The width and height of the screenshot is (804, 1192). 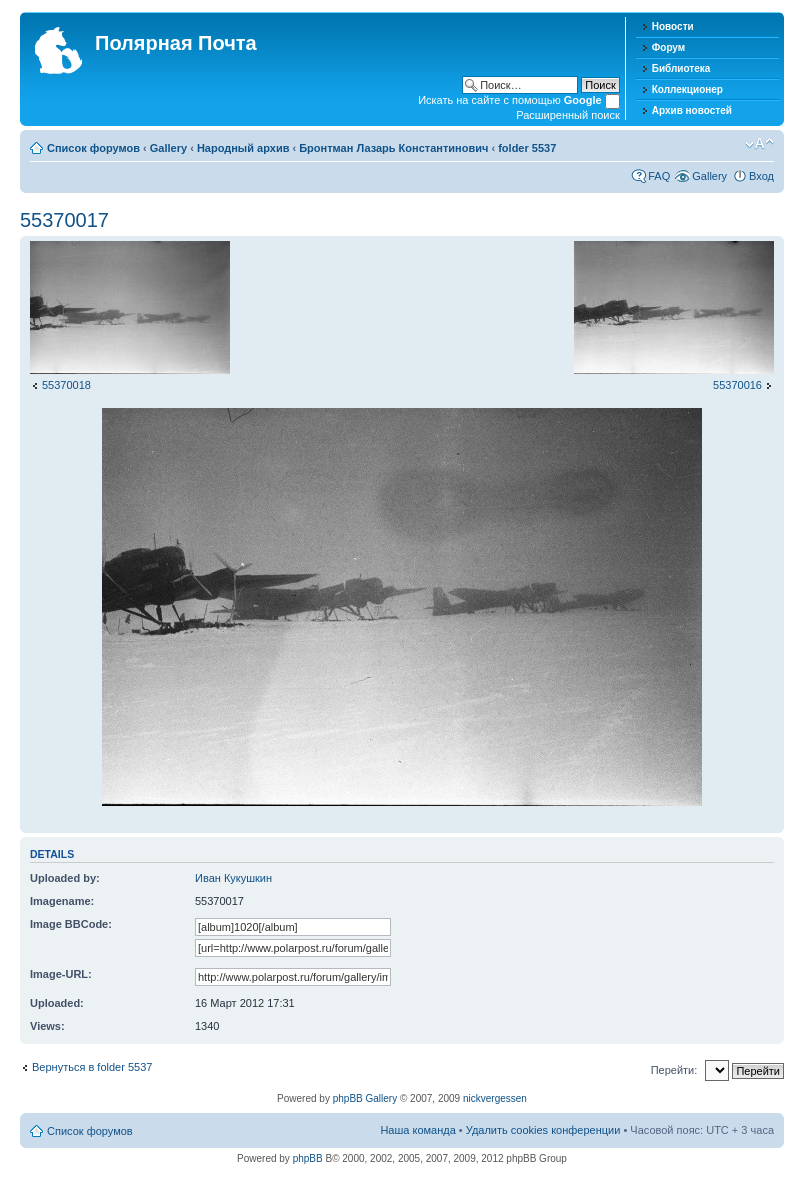 I want to click on Imagename:, so click(x=62, y=901).